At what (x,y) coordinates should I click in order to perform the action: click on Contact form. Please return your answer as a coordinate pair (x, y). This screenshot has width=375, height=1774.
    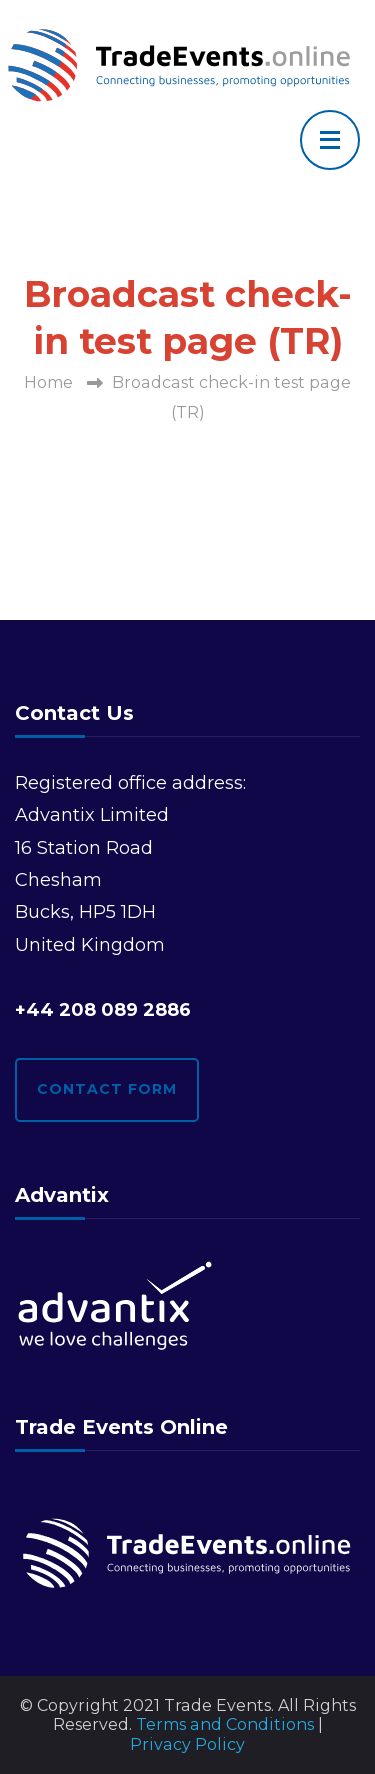
    Looking at the image, I should click on (107, 1089).